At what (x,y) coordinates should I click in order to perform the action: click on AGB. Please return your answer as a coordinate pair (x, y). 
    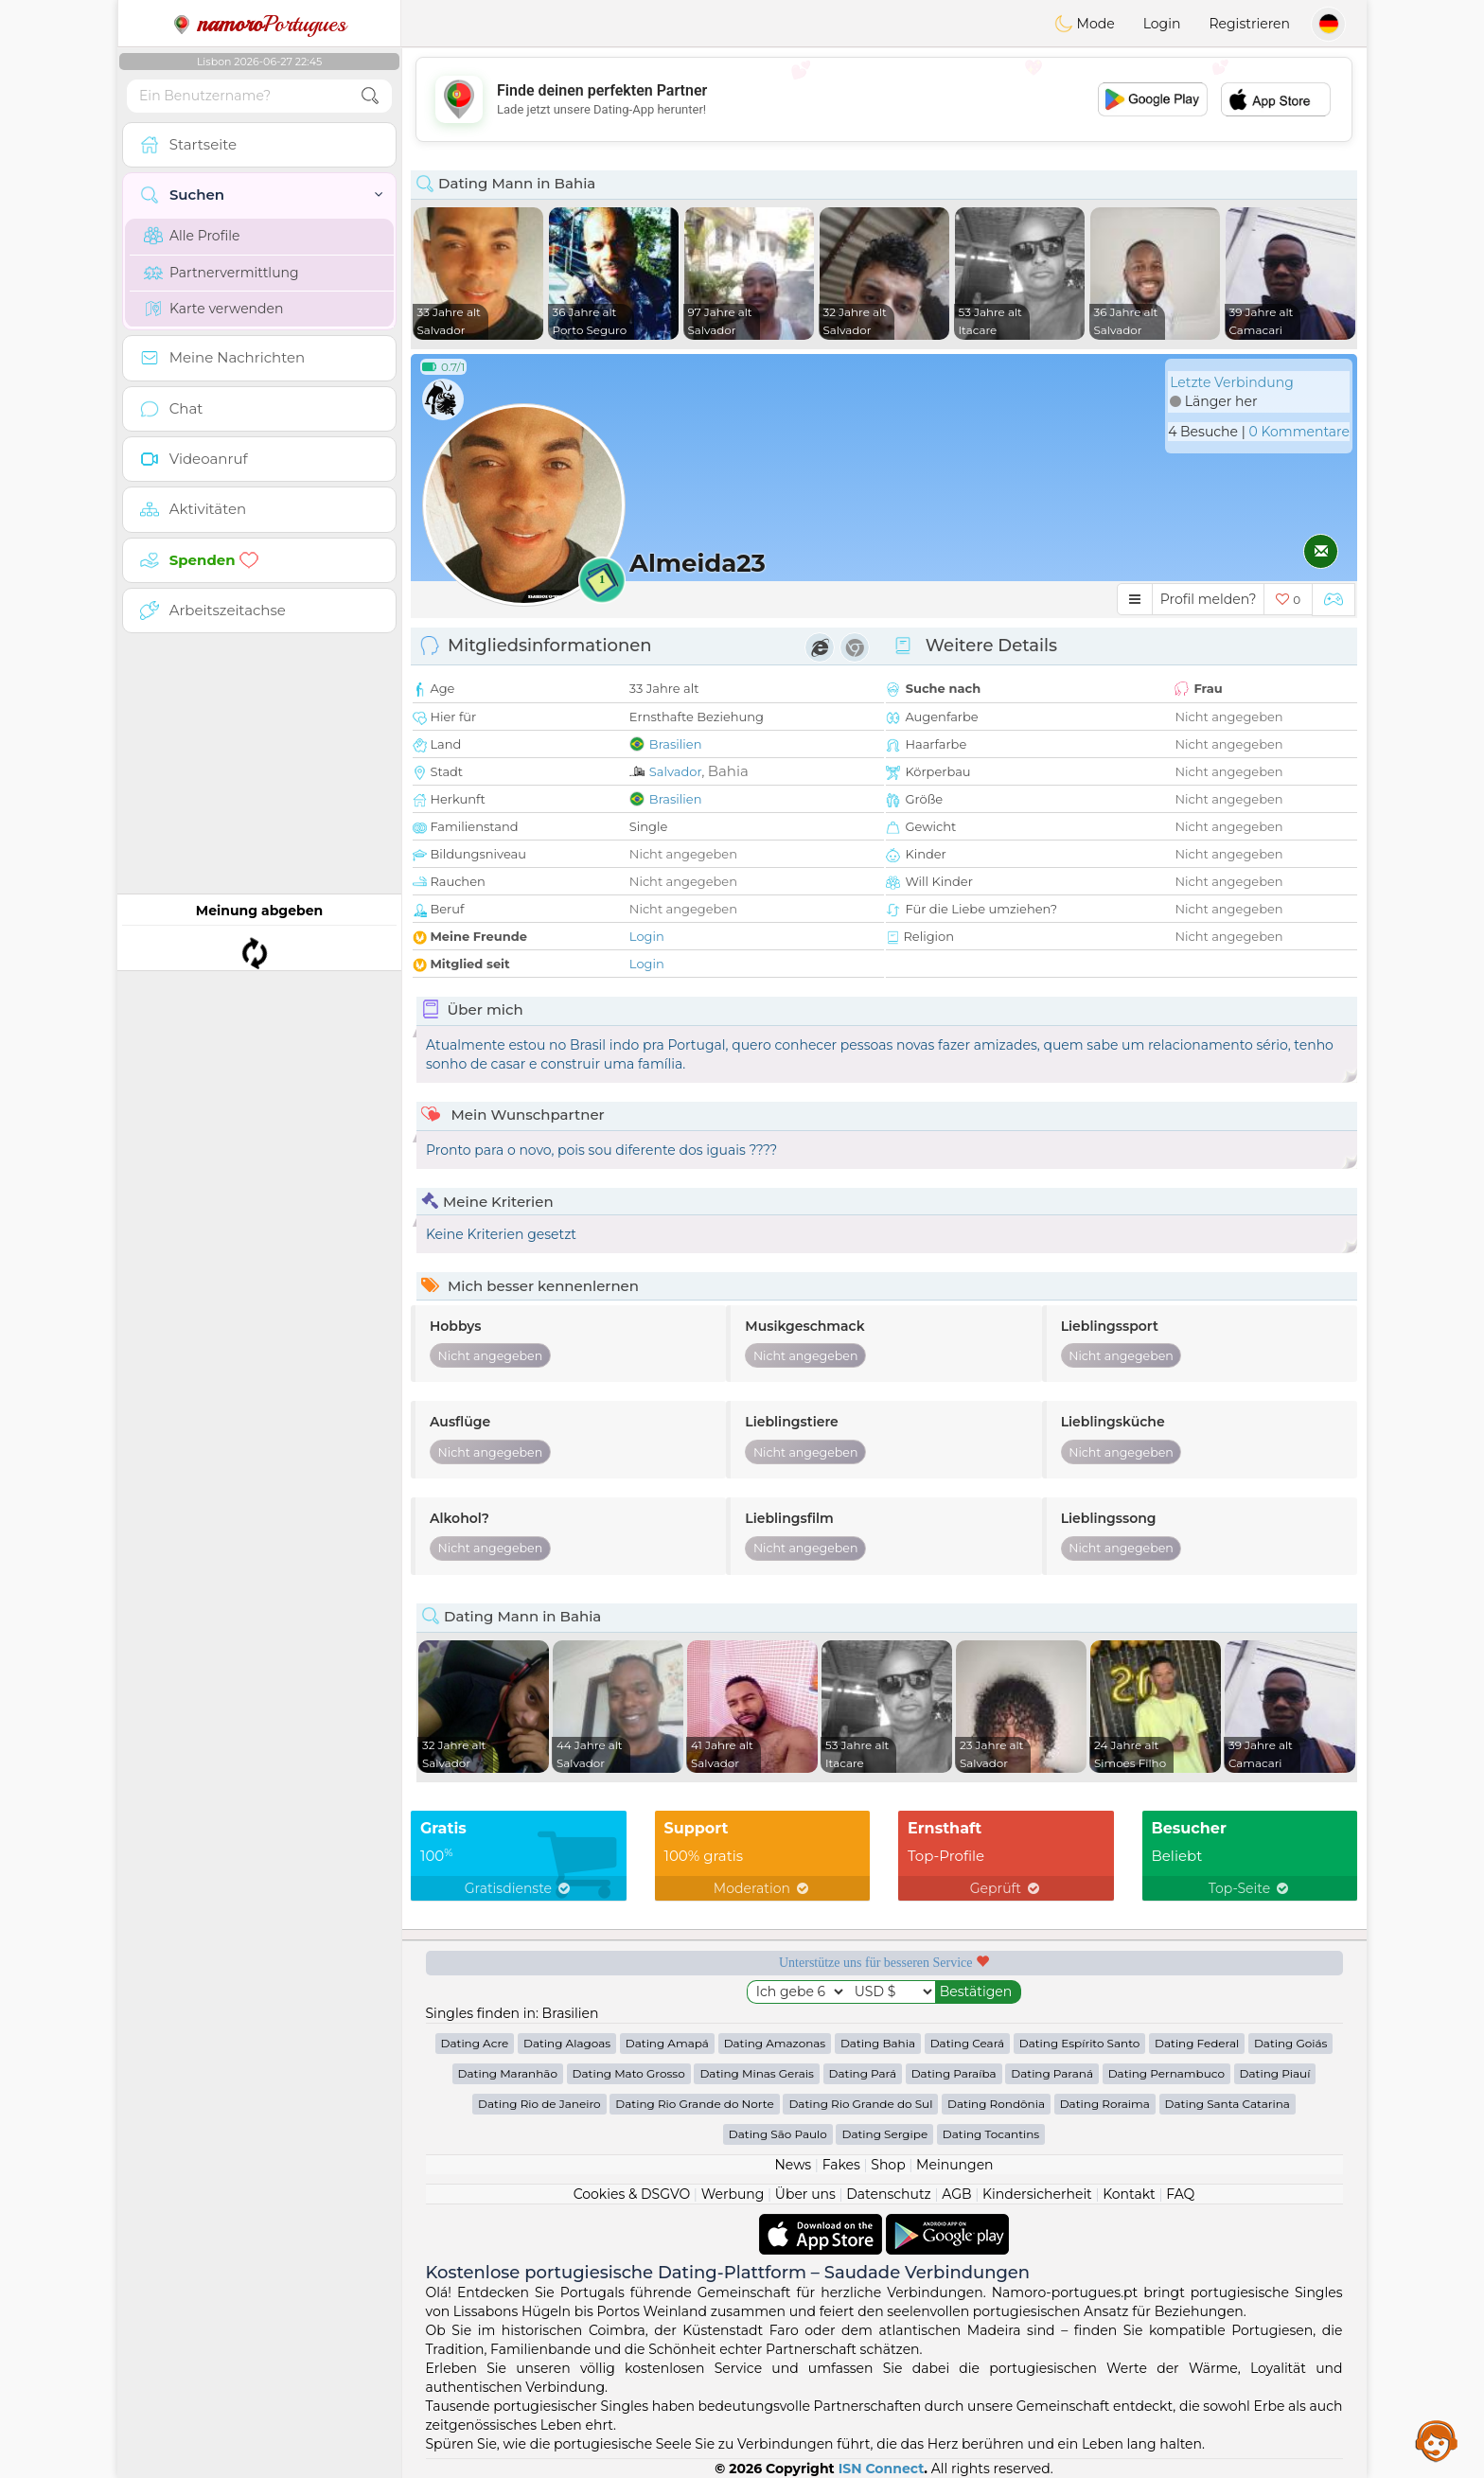
    Looking at the image, I should click on (956, 2194).